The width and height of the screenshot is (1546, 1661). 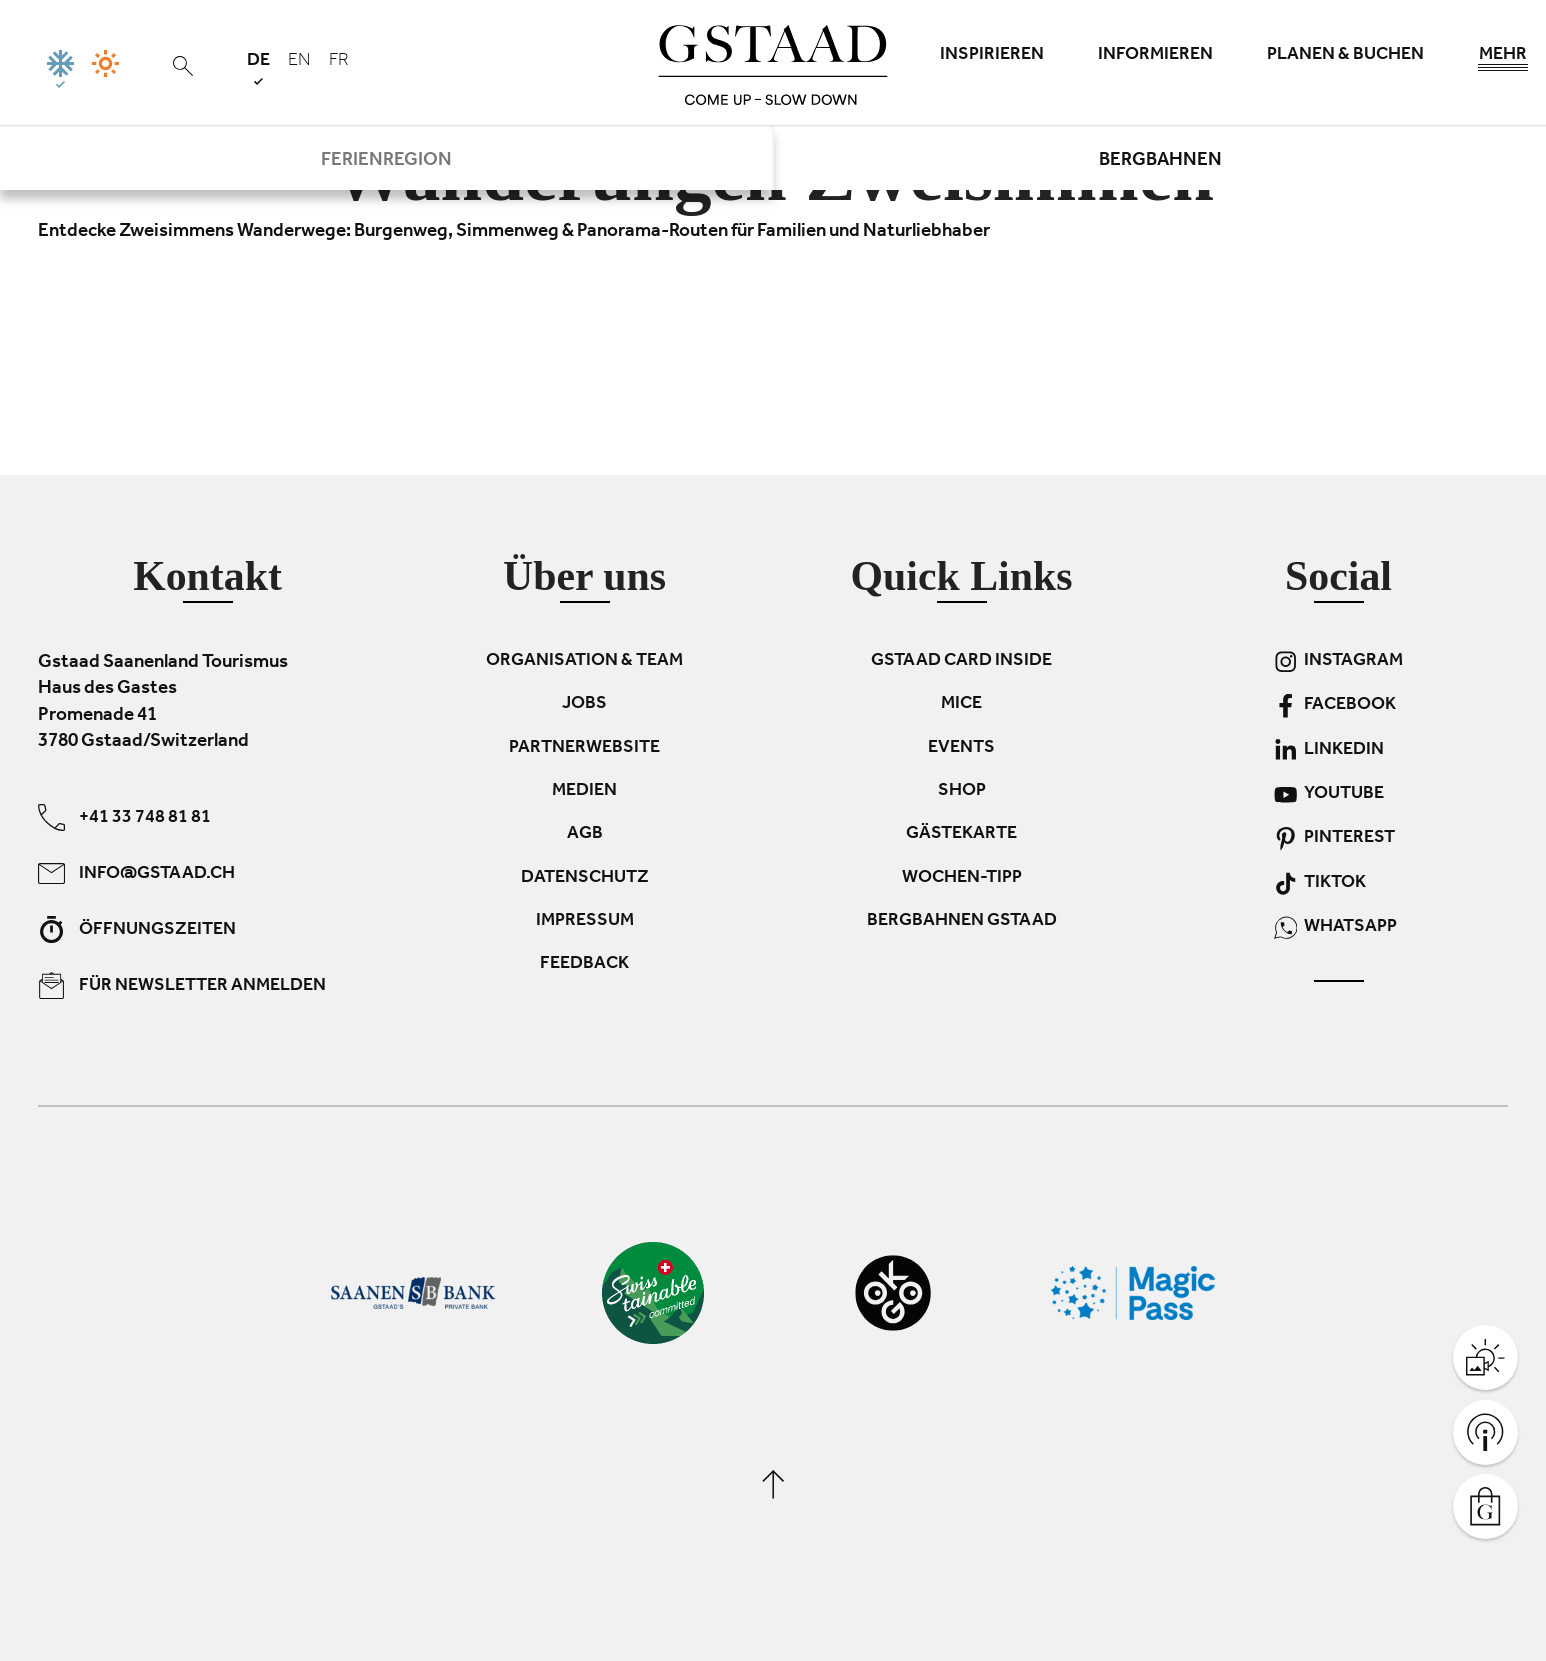 What do you see at coordinates (339, 62) in the screenshot?
I see `fr` at bounding box center [339, 62].